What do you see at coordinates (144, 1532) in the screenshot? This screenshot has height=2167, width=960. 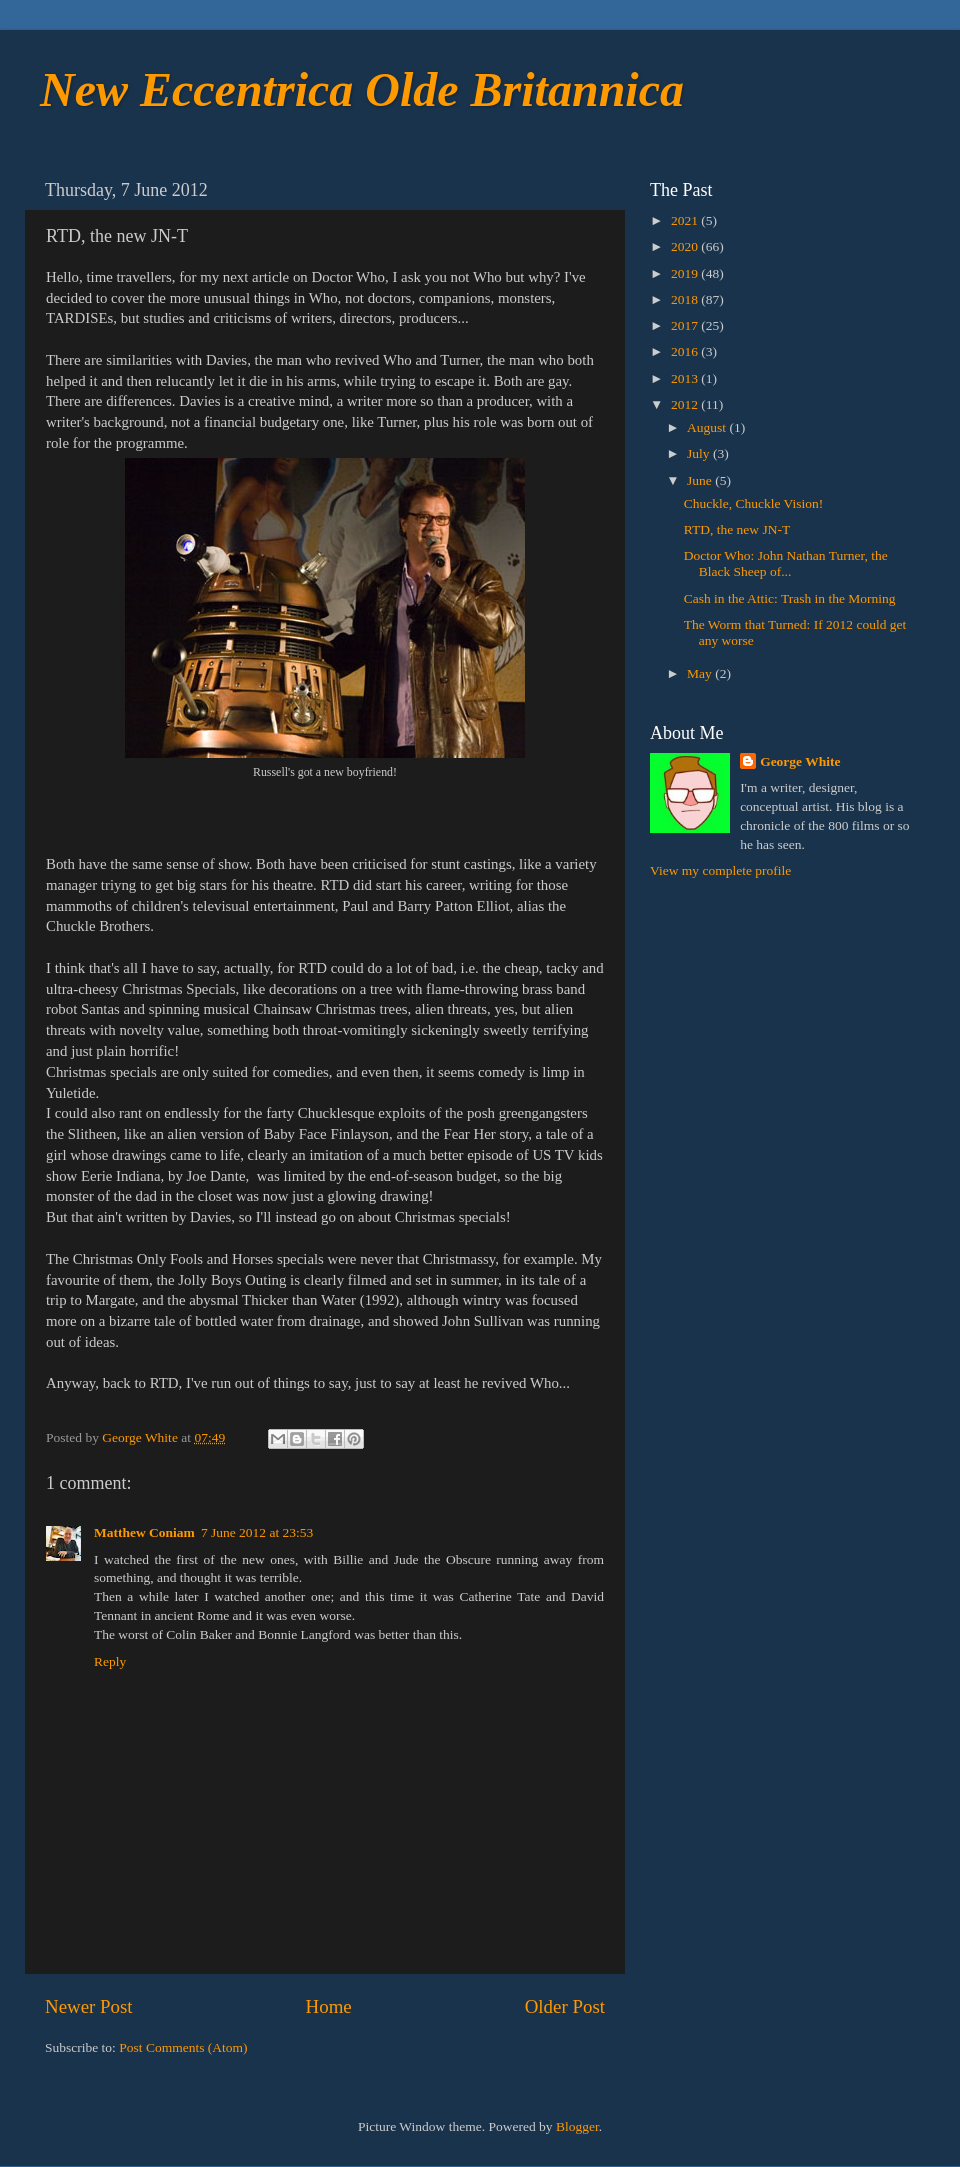 I see `Matthew Coniam` at bounding box center [144, 1532].